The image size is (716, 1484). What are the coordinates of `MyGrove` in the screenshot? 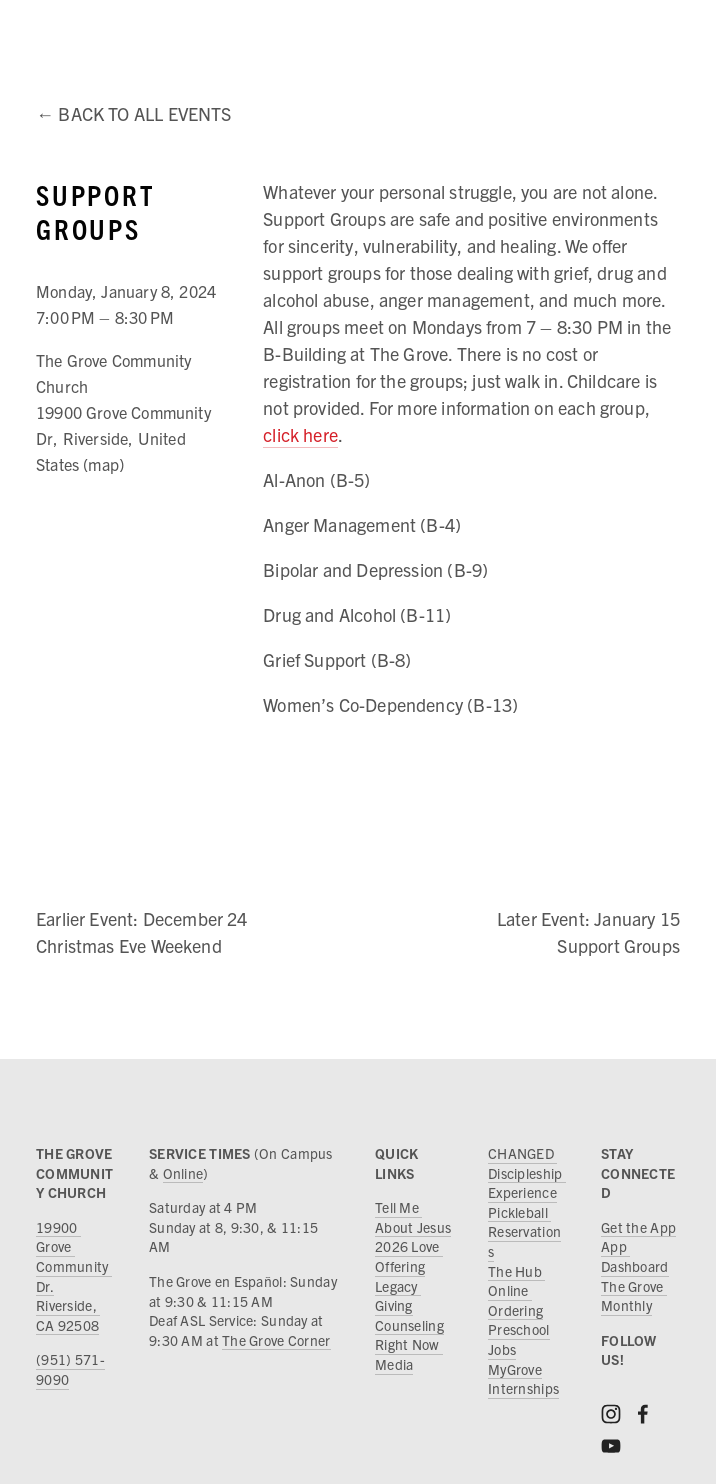 It's located at (515, 1369).